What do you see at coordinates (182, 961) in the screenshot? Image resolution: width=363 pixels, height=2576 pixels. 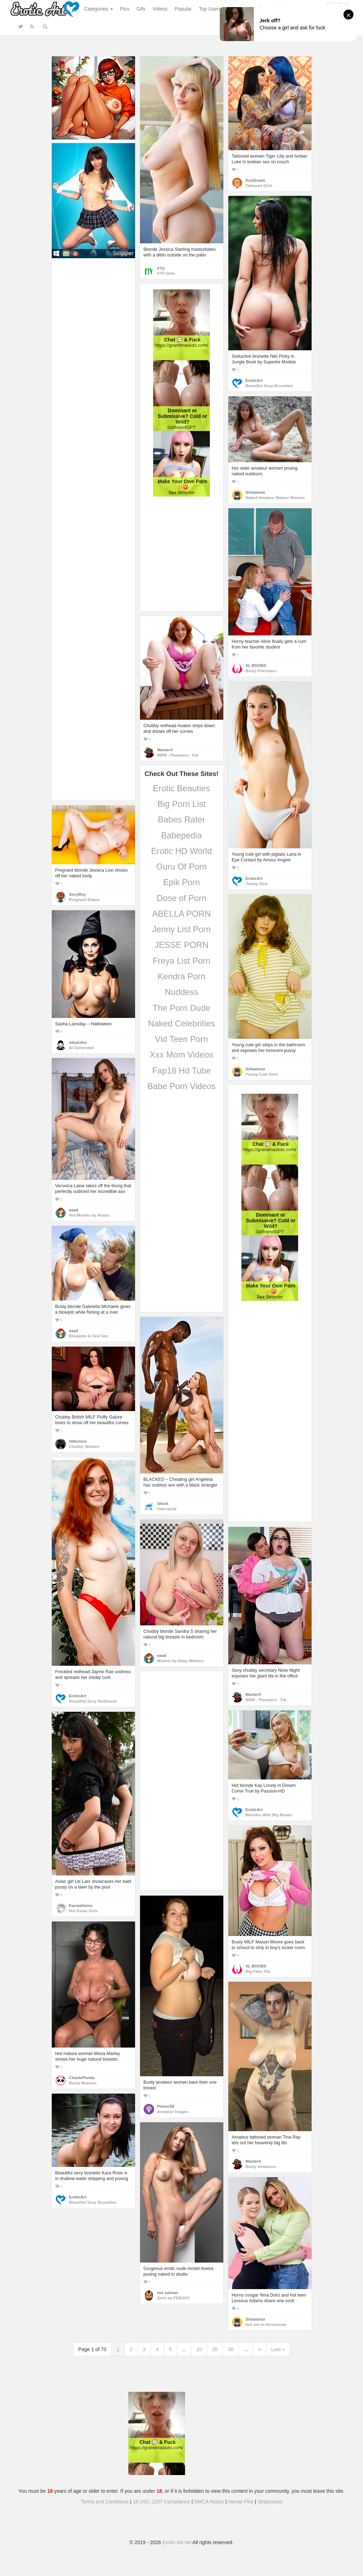 I see `Freya List Porn` at bounding box center [182, 961].